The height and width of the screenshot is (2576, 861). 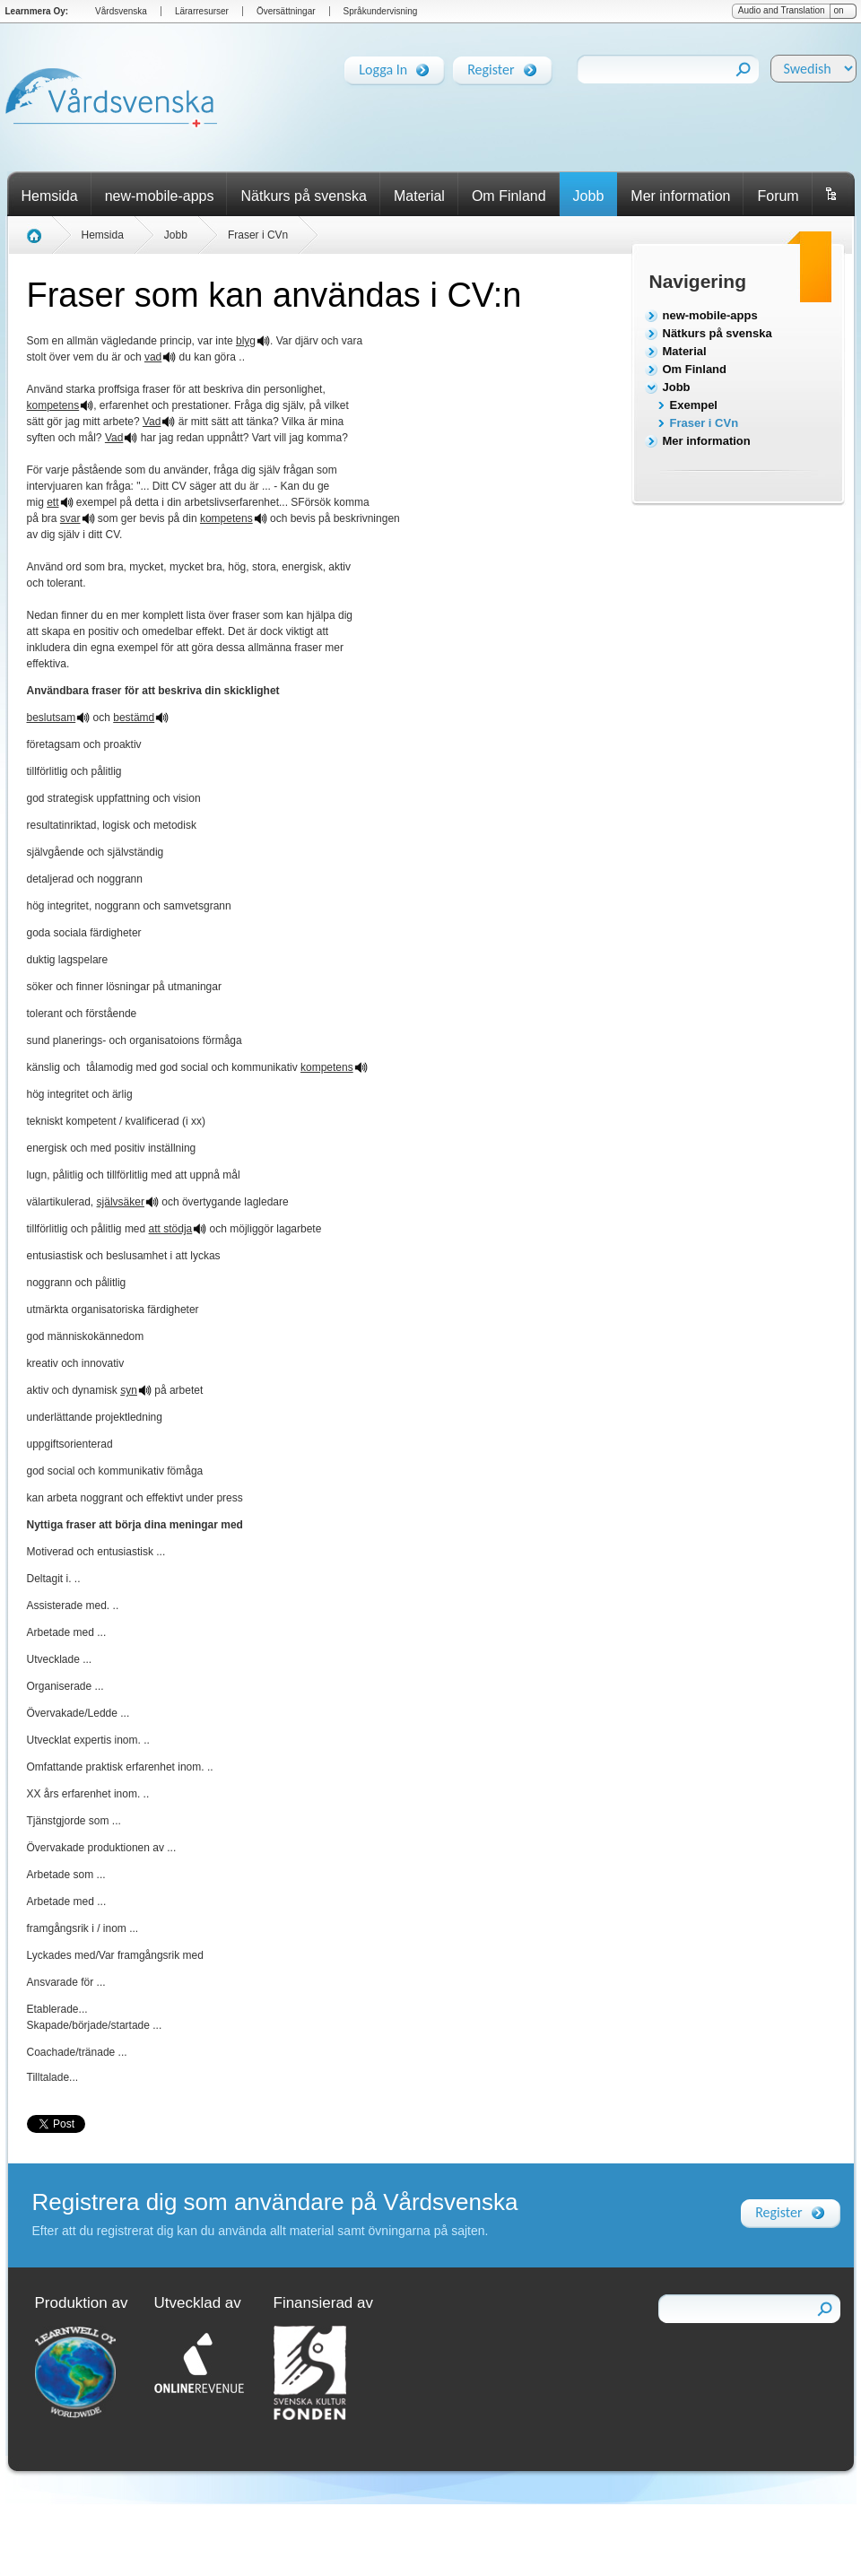 I want to click on ett, so click(x=52, y=502).